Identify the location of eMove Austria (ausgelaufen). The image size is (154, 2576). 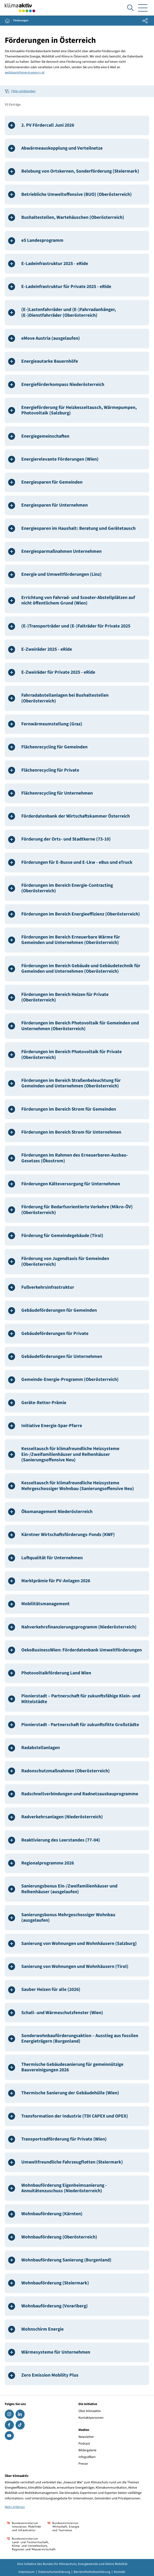
(50, 338).